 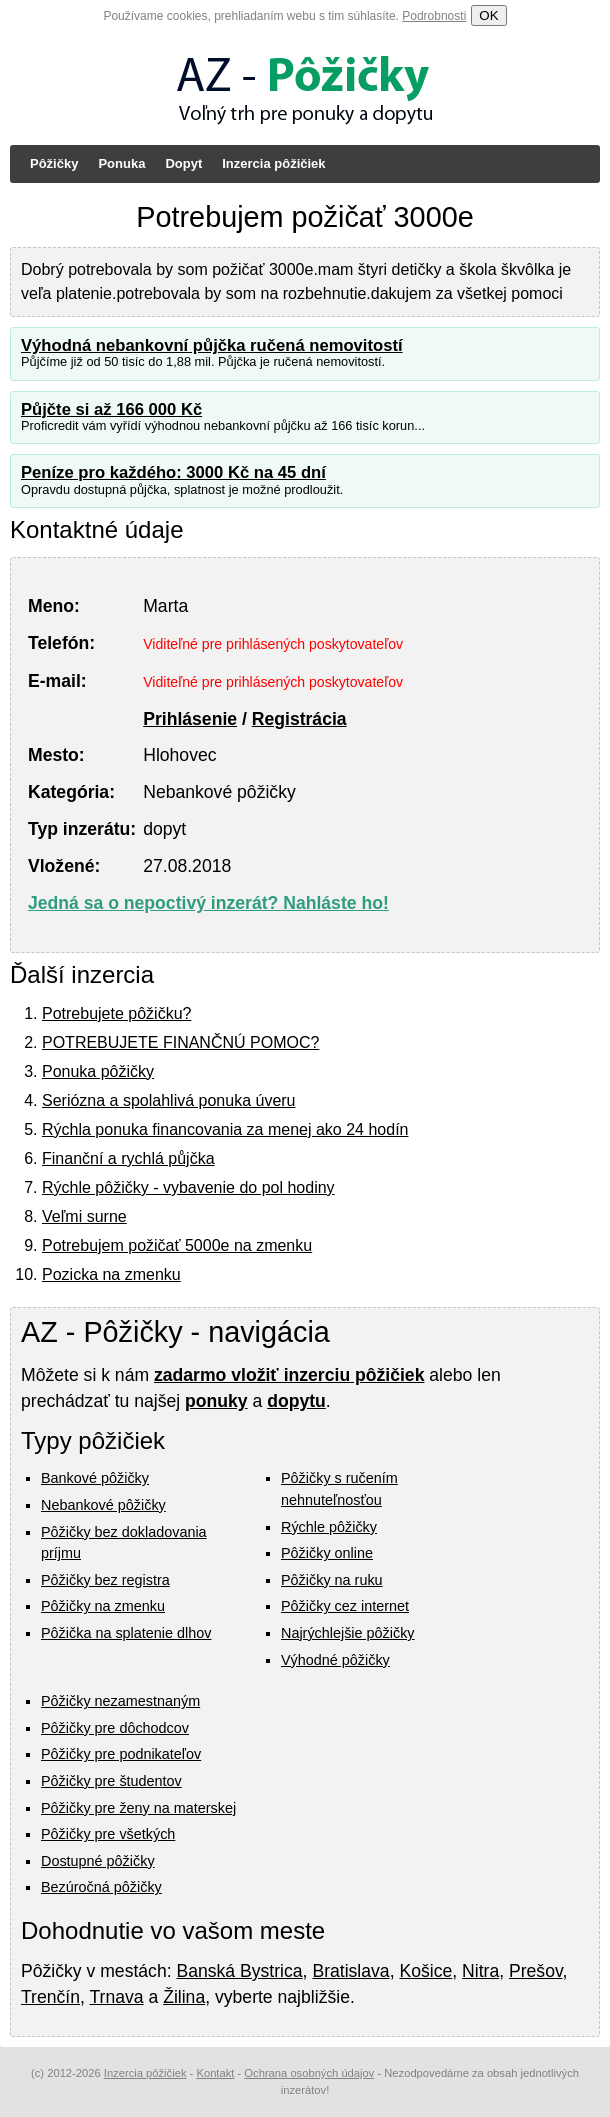 What do you see at coordinates (101, 1887) in the screenshot?
I see `Bezúročná pôžičky` at bounding box center [101, 1887].